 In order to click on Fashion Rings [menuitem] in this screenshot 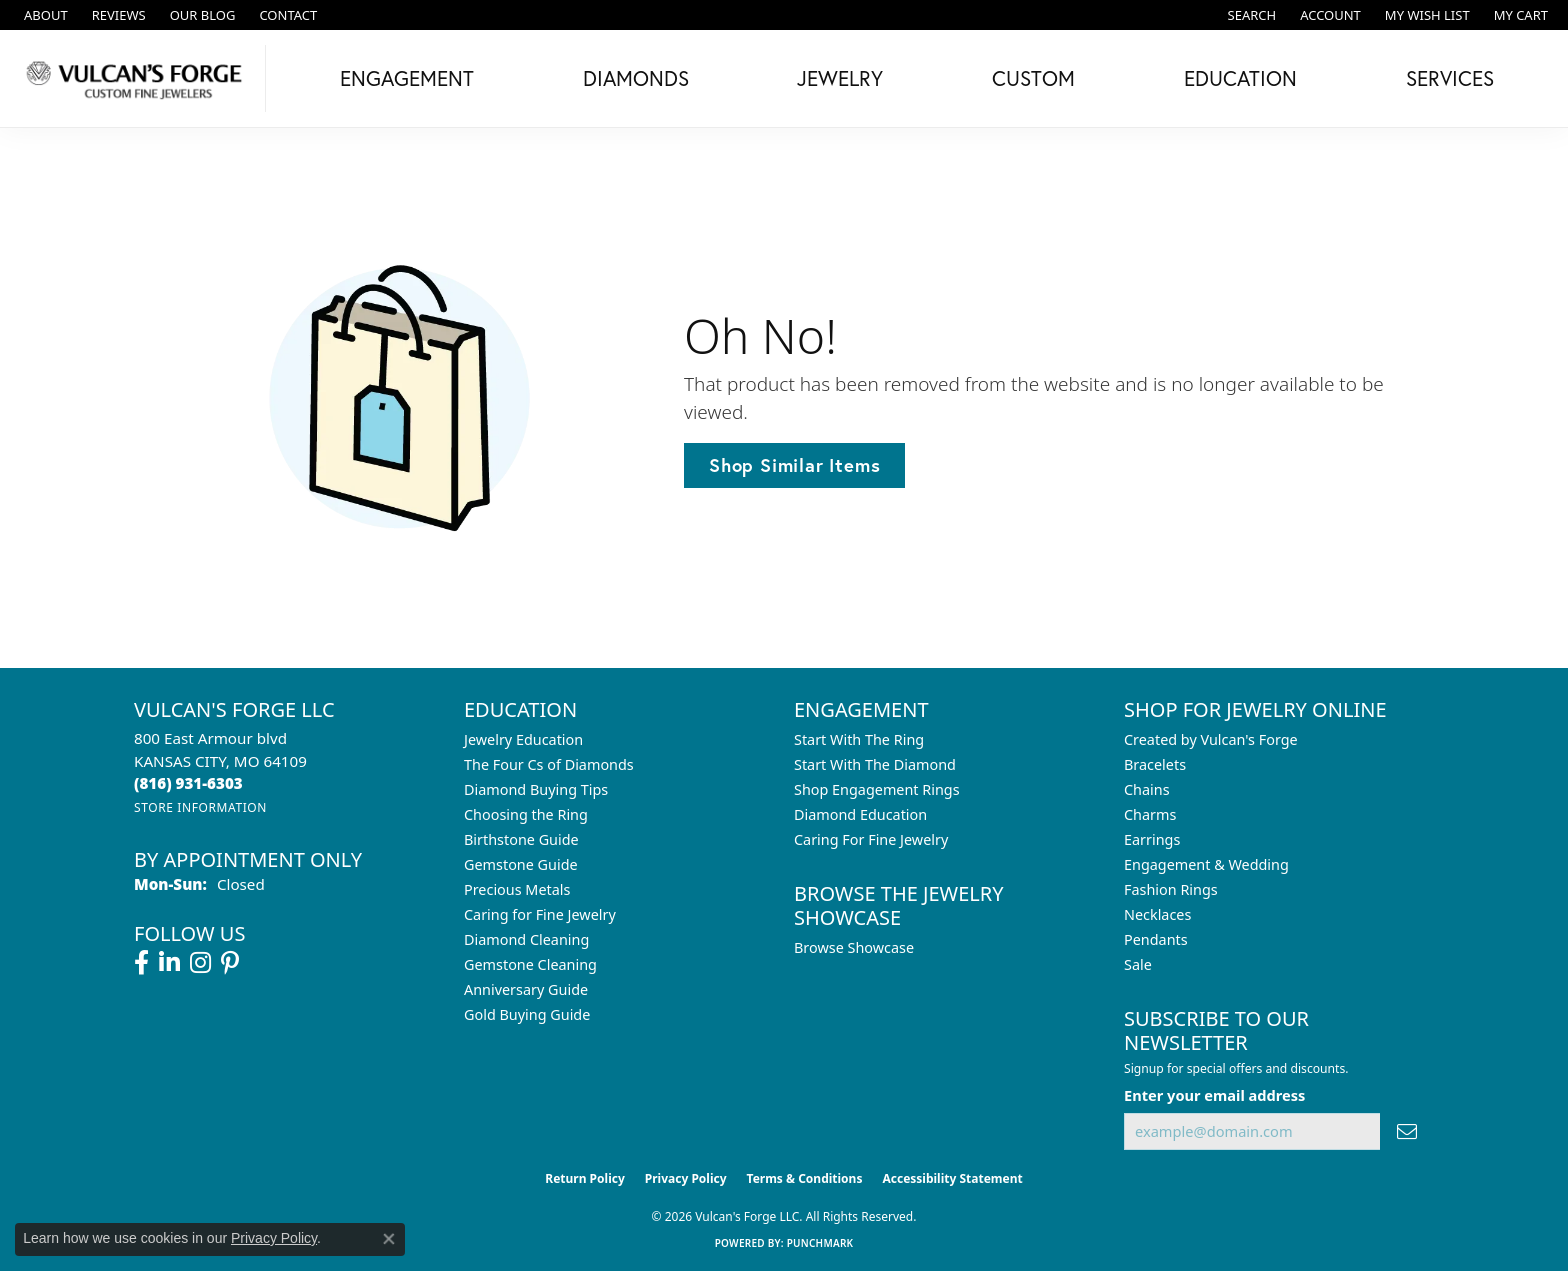, I will do `click(1171, 889)`.